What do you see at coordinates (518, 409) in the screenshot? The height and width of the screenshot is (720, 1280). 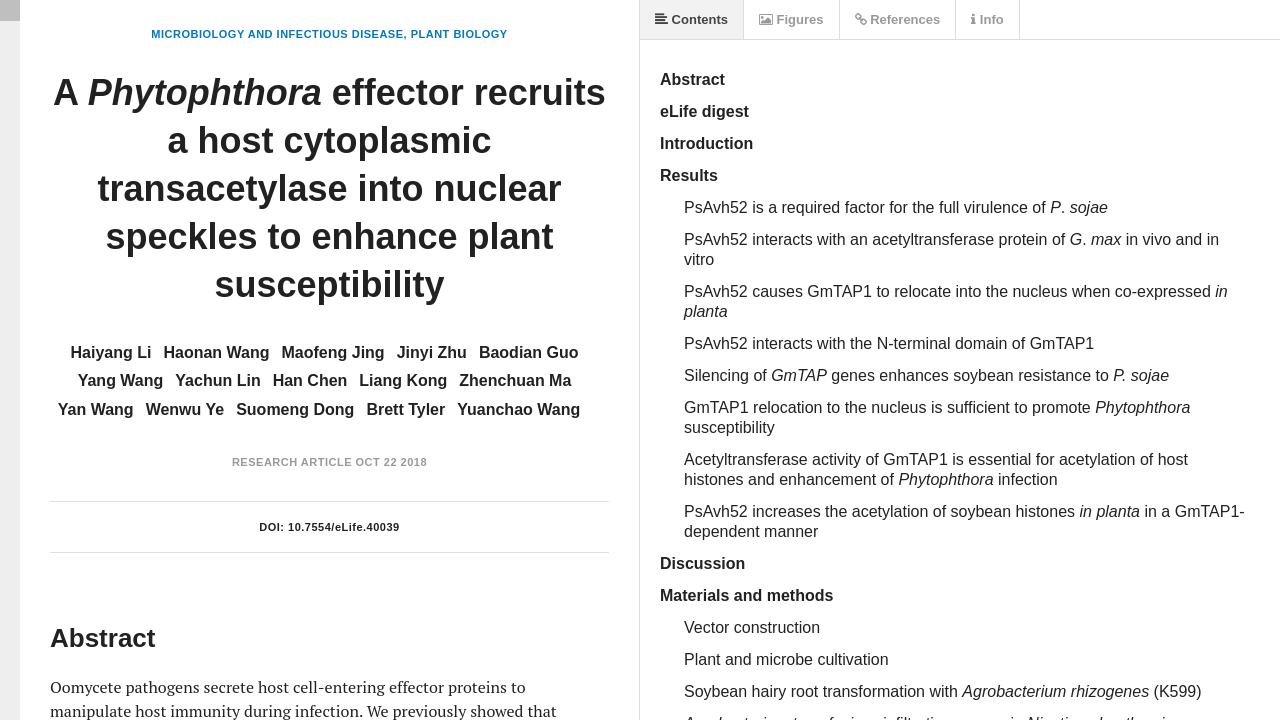 I see `Yuanchao Wang` at bounding box center [518, 409].